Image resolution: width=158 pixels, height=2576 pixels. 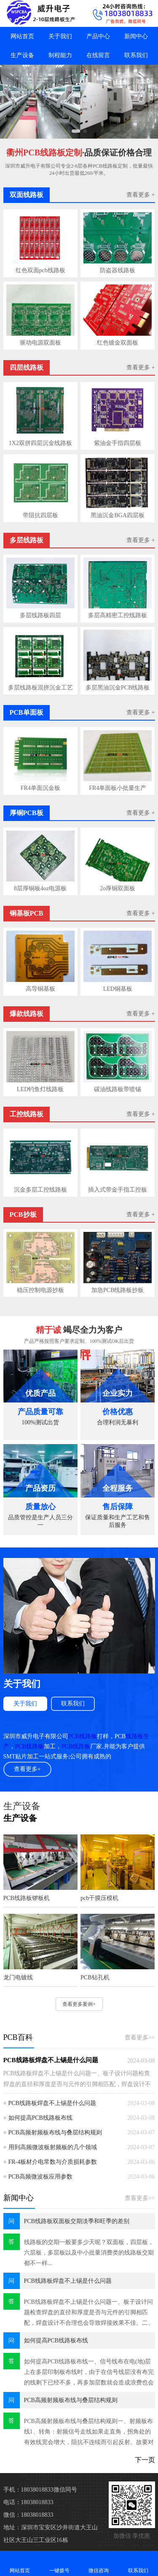 I want to click on 新闻中心, so click(x=136, y=36).